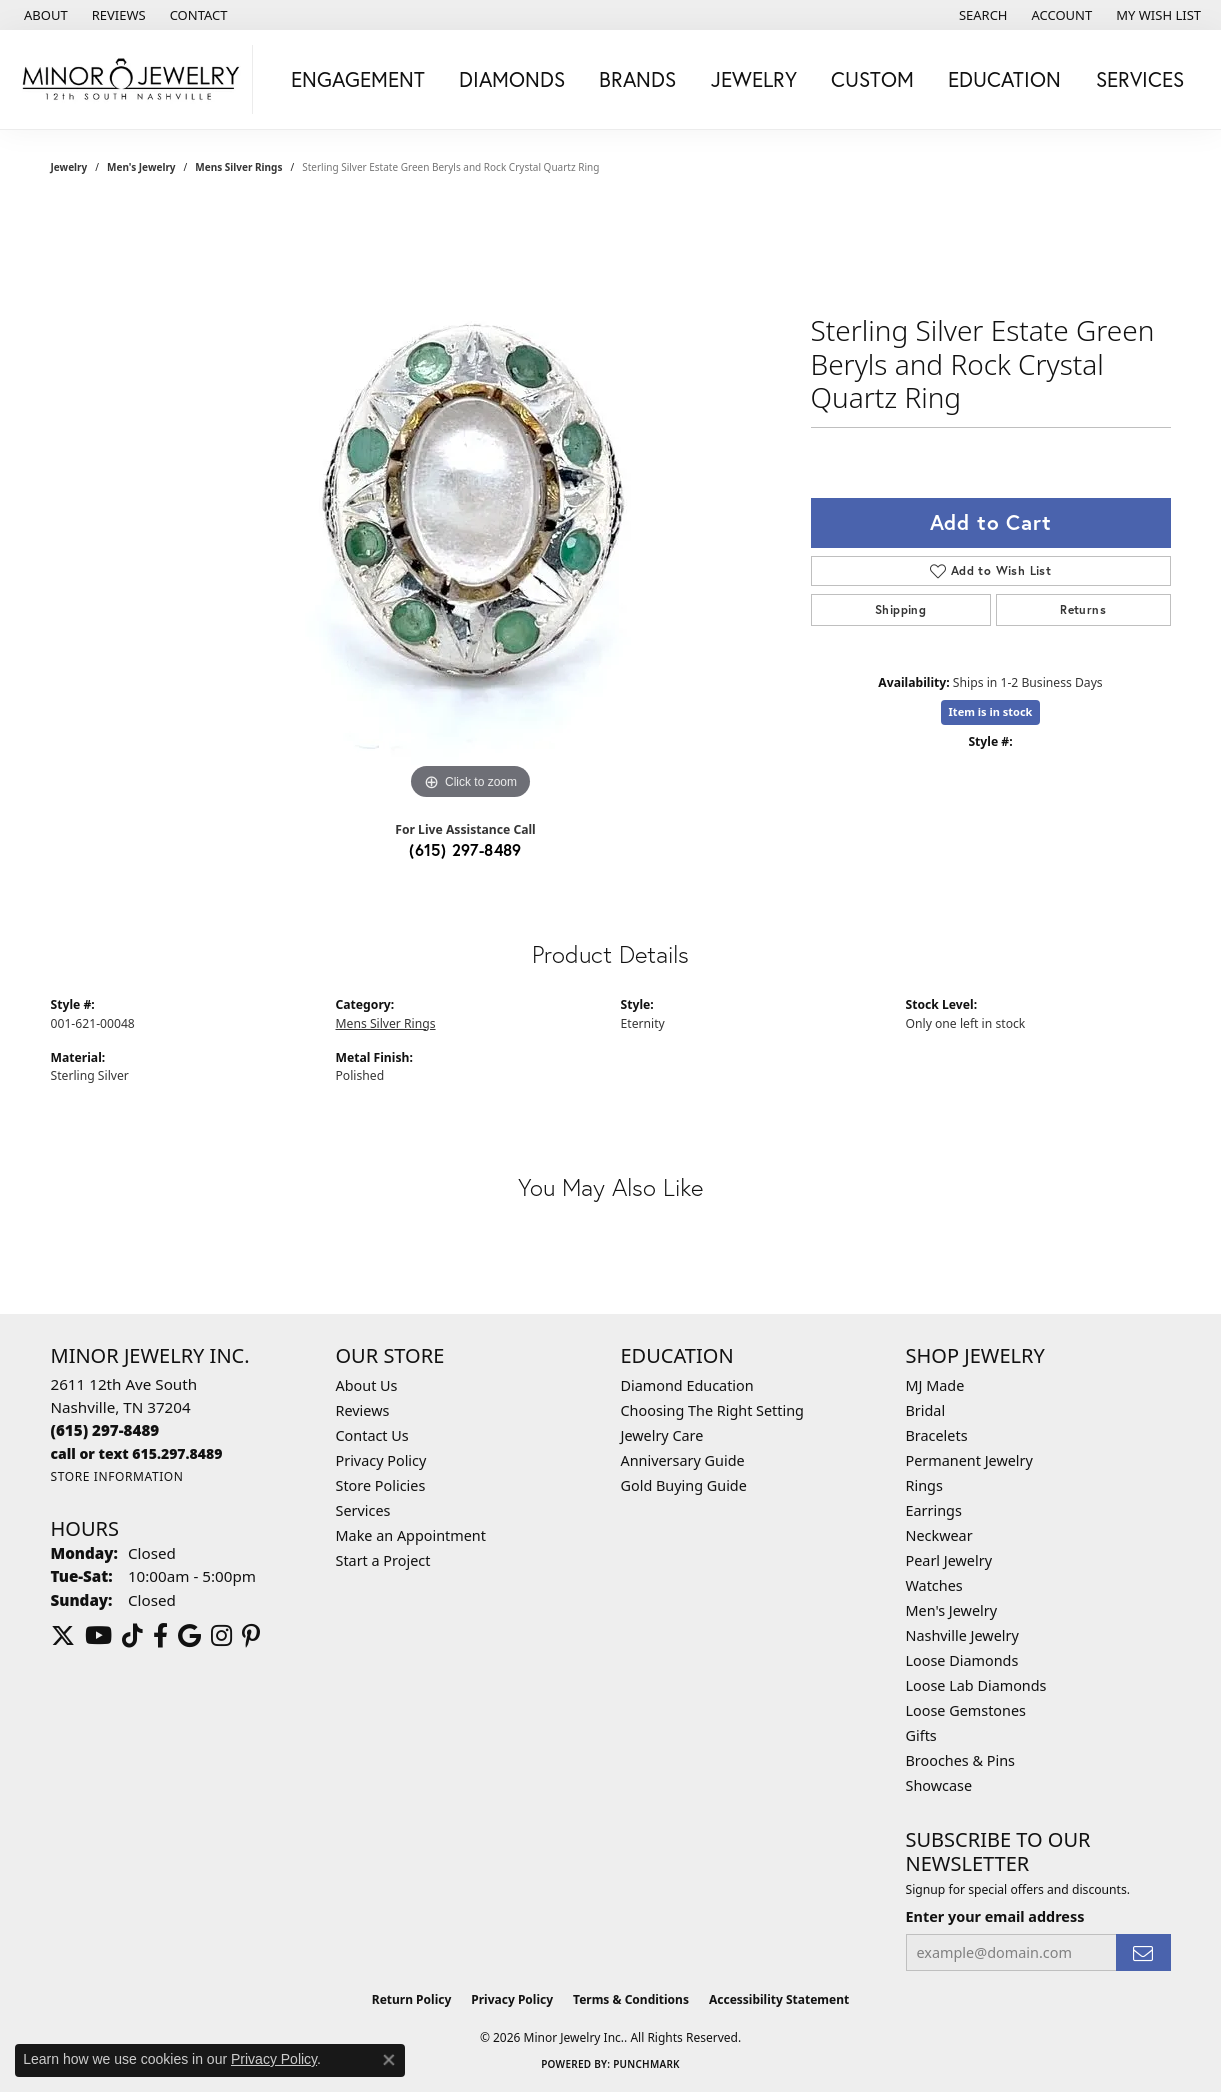  Describe the element at coordinates (935, 1385) in the screenshot. I see `MJ Made [menuitem]` at that location.